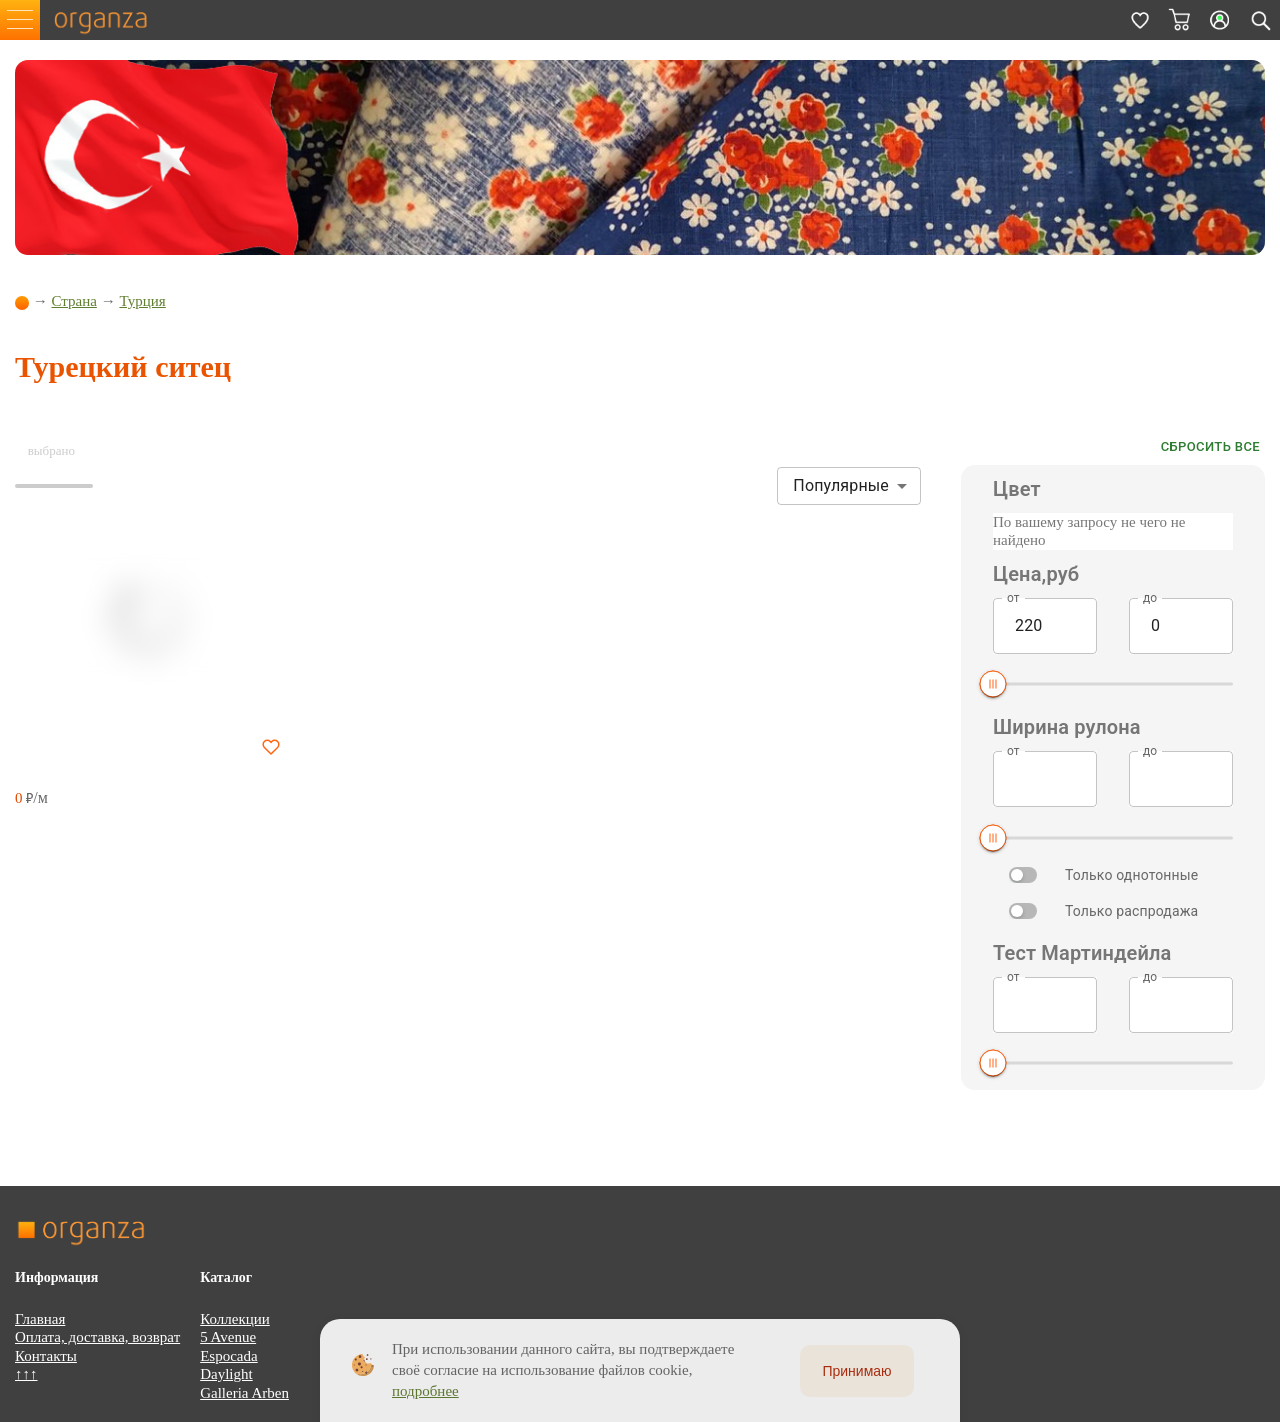 The width and height of the screenshot is (1280, 1422). Describe the element at coordinates (841, 485) in the screenshot. I see `Популярные [button]` at that location.